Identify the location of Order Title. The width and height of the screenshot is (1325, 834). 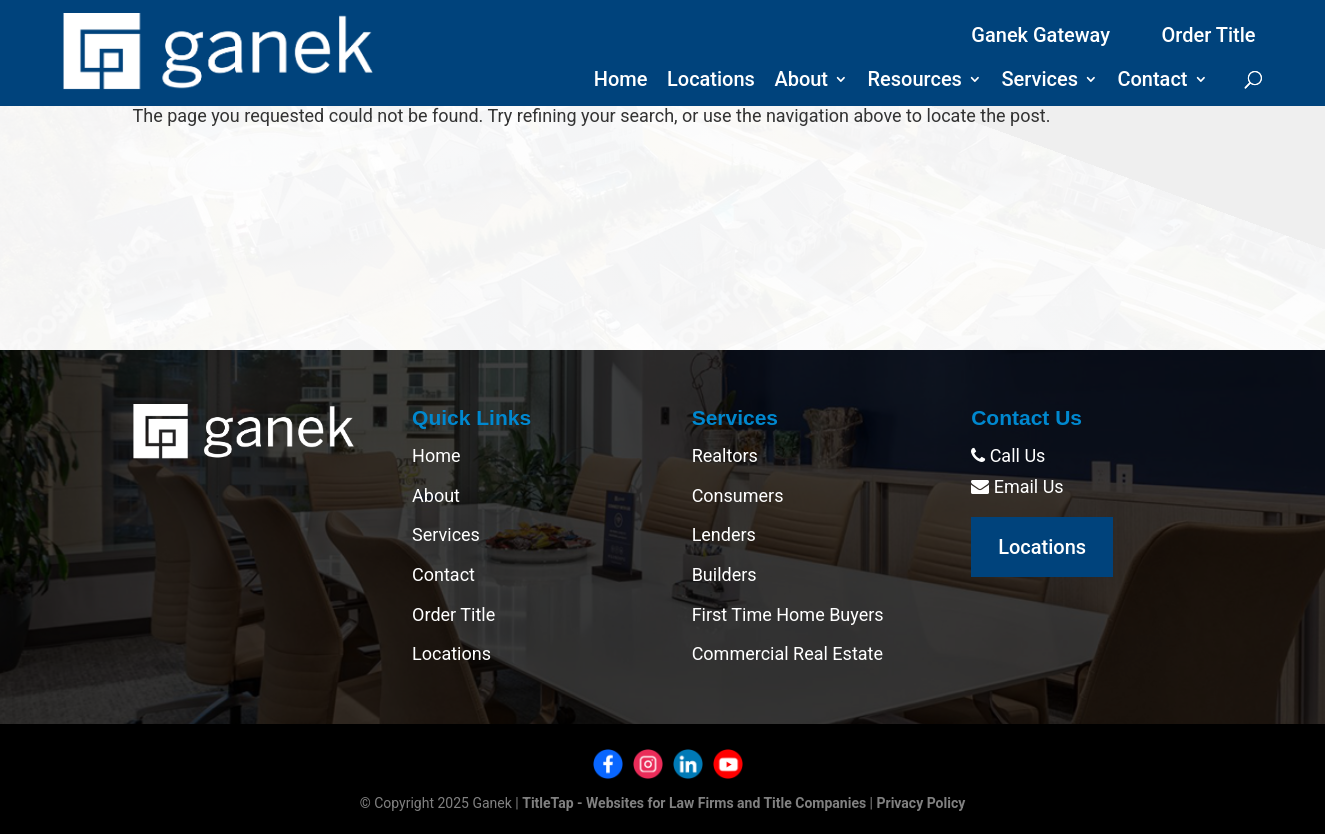
(1209, 35).